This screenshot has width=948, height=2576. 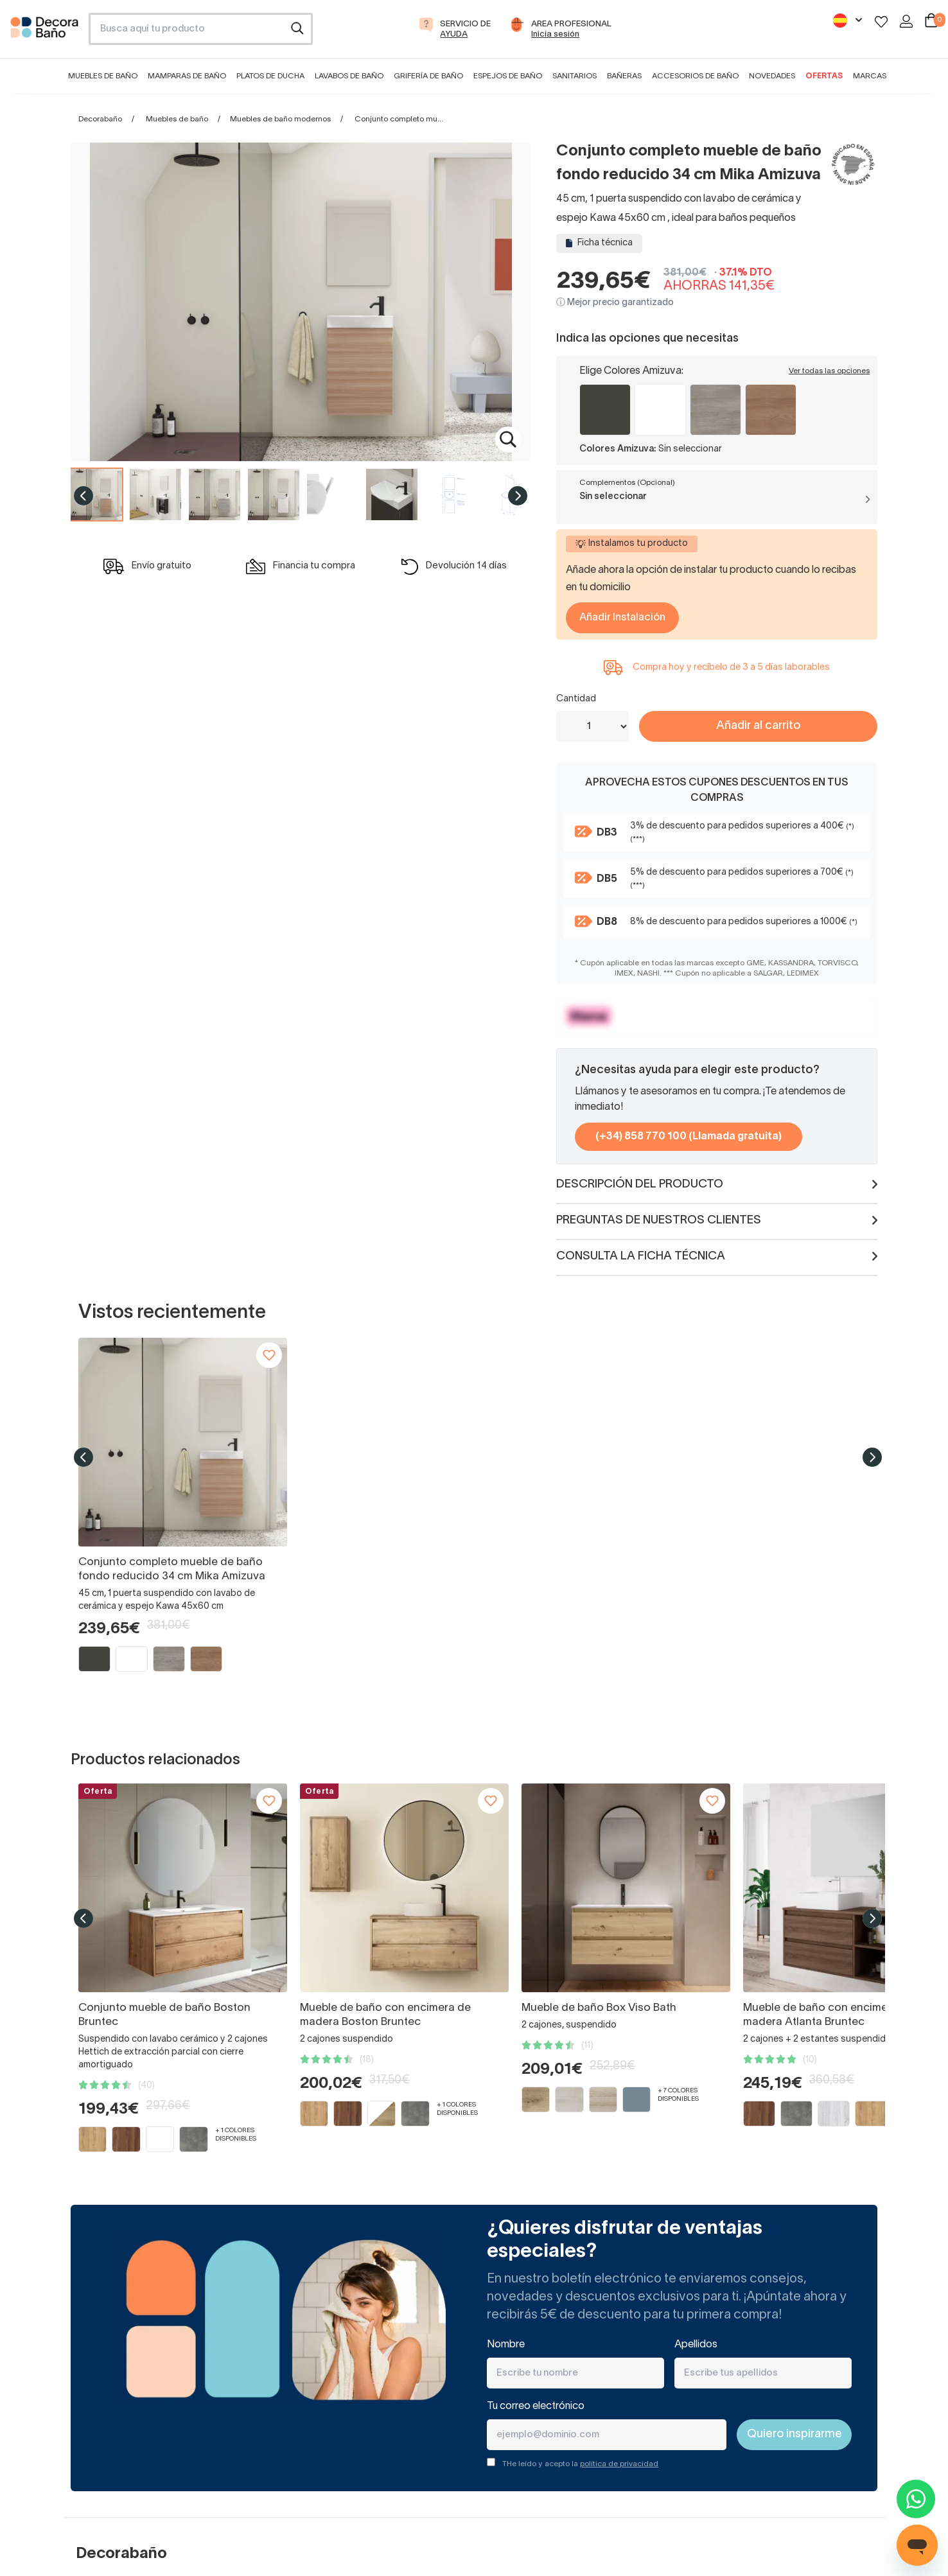 What do you see at coordinates (772, 76) in the screenshot?
I see `Novedades` at bounding box center [772, 76].